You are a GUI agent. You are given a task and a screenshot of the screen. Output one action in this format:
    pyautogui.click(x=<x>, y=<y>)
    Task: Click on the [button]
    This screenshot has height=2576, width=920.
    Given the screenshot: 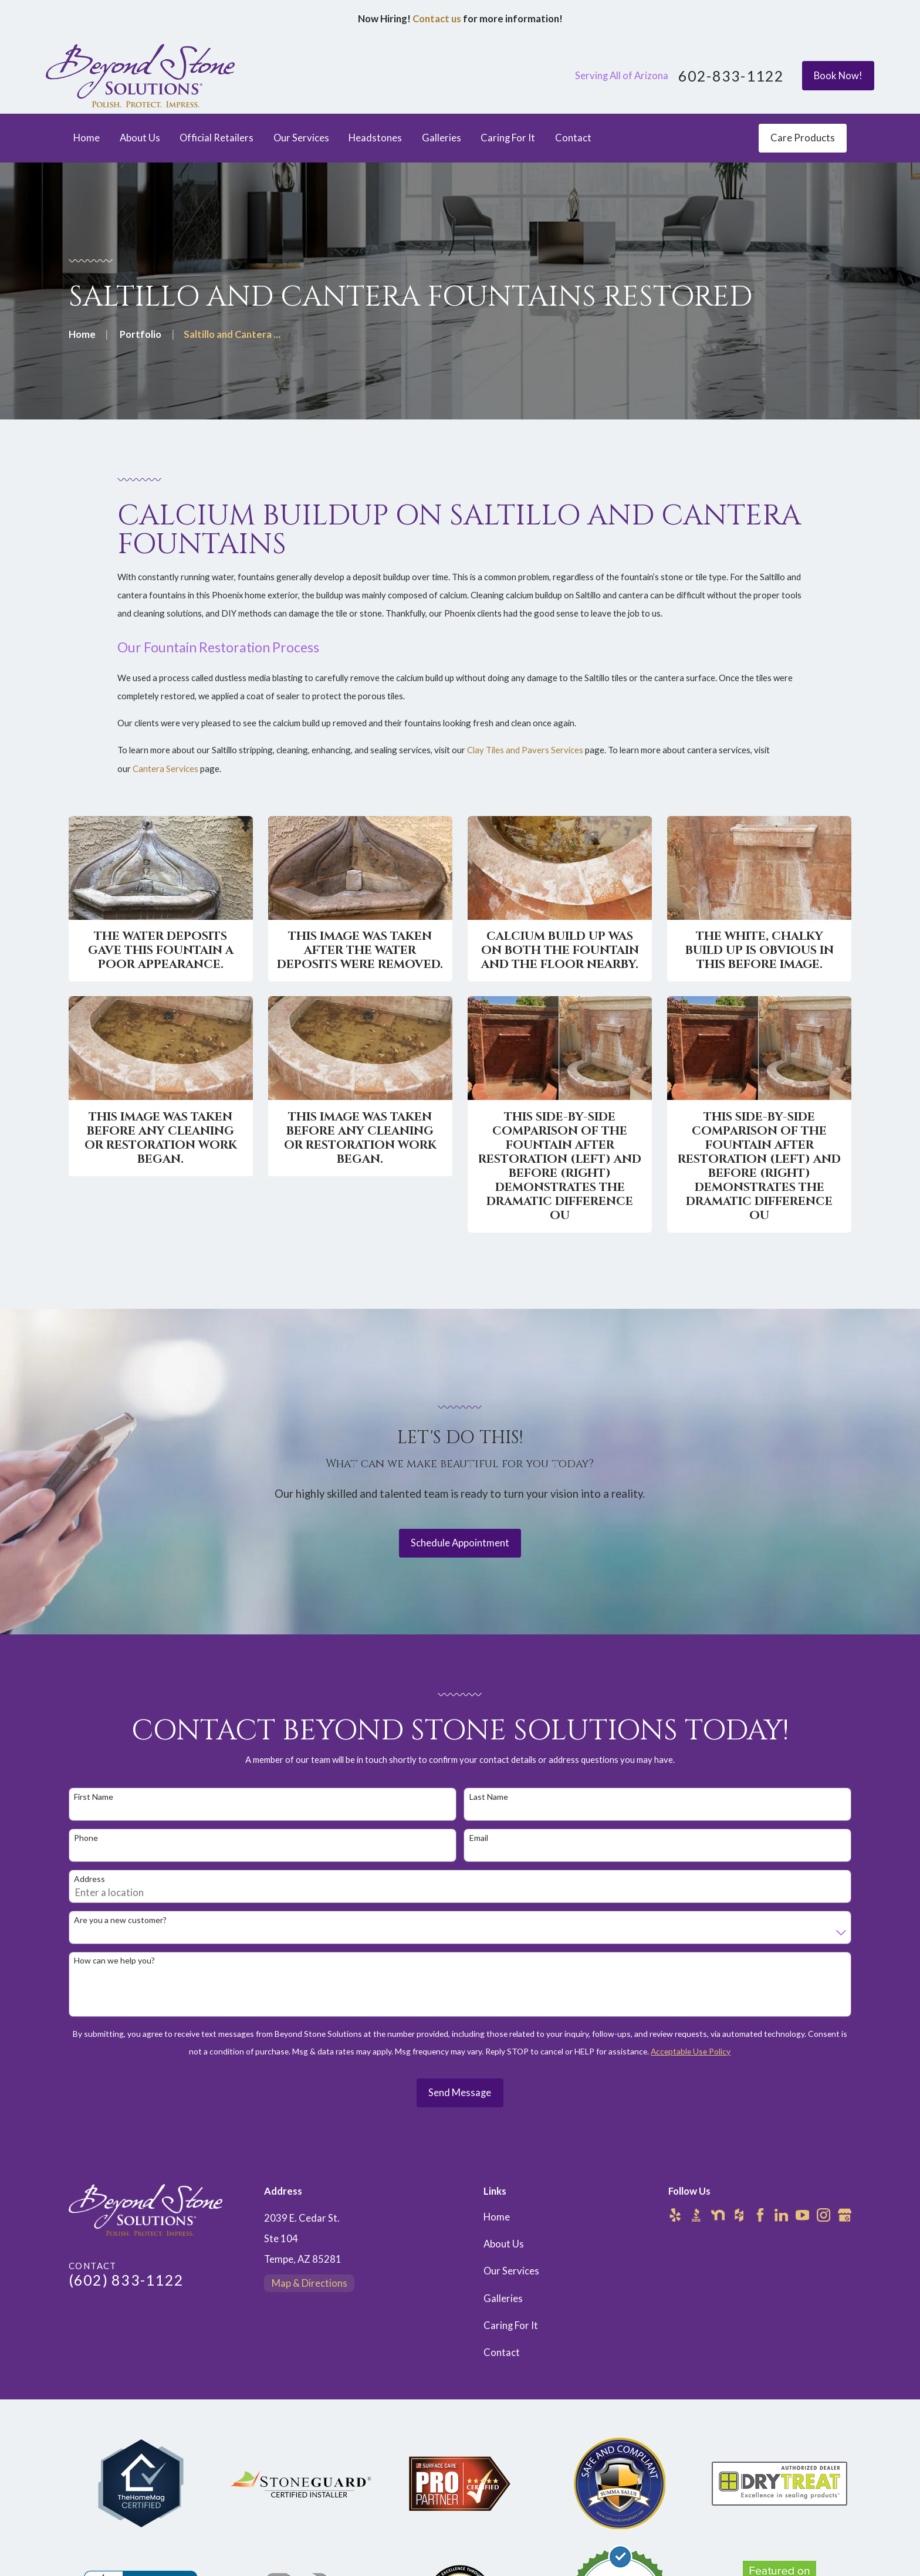 What is the action you would take?
    pyautogui.click(x=161, y=898)
    